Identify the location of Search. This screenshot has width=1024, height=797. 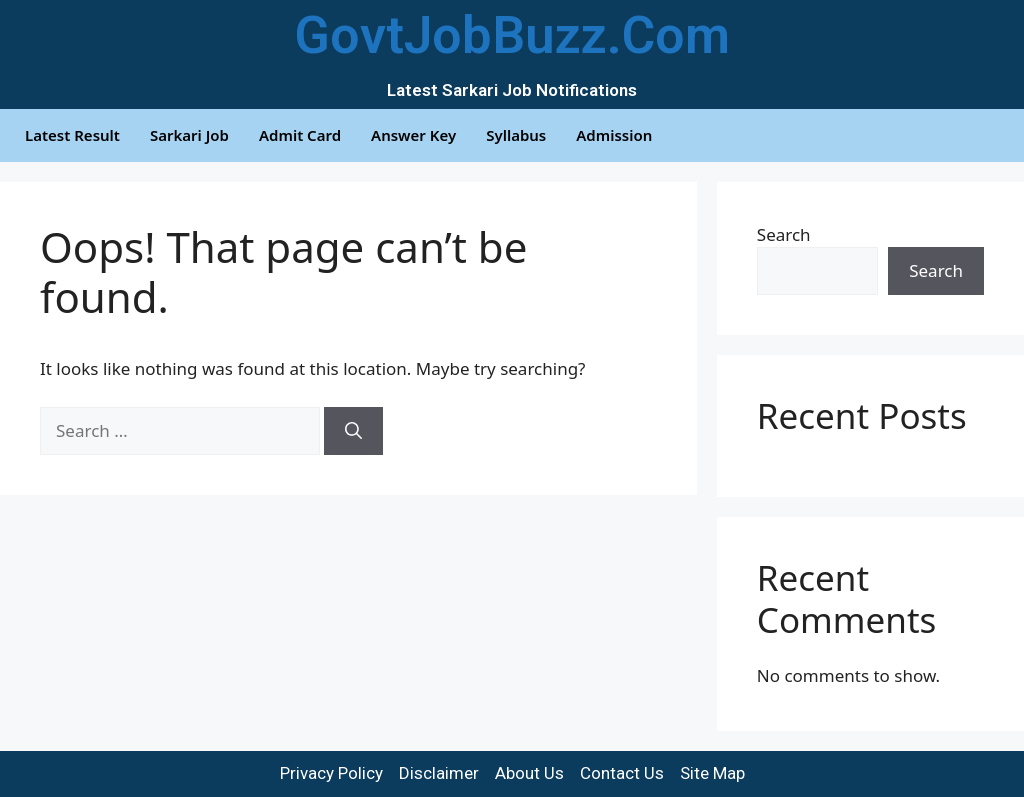
(784, 234).